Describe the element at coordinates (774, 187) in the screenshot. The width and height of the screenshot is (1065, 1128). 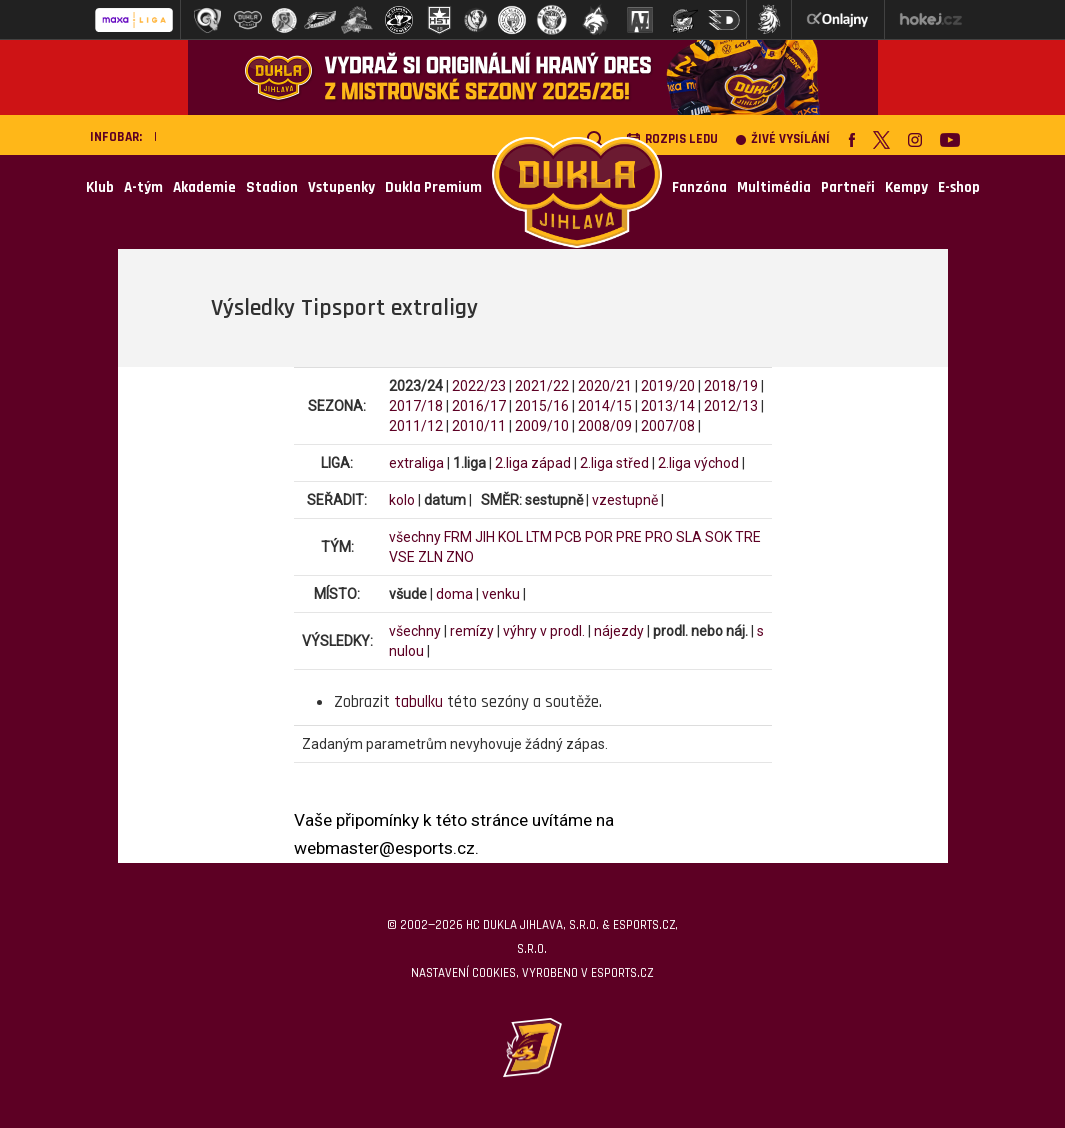
I see `Multimédia` at that location.